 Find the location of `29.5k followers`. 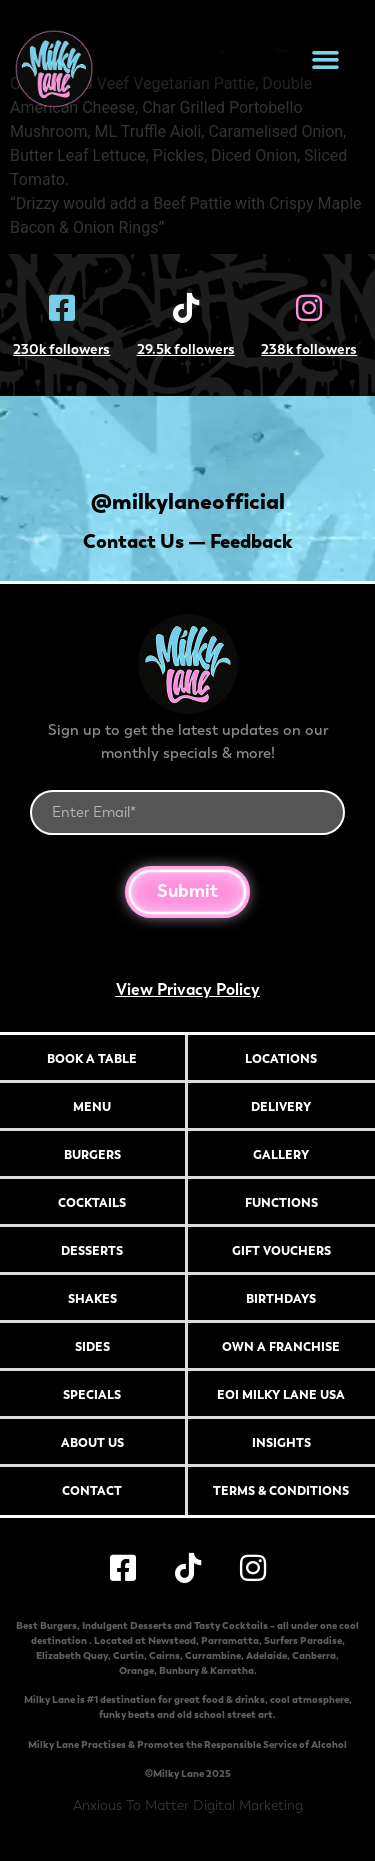

29.5k followers is located at coordinates (186, 350).